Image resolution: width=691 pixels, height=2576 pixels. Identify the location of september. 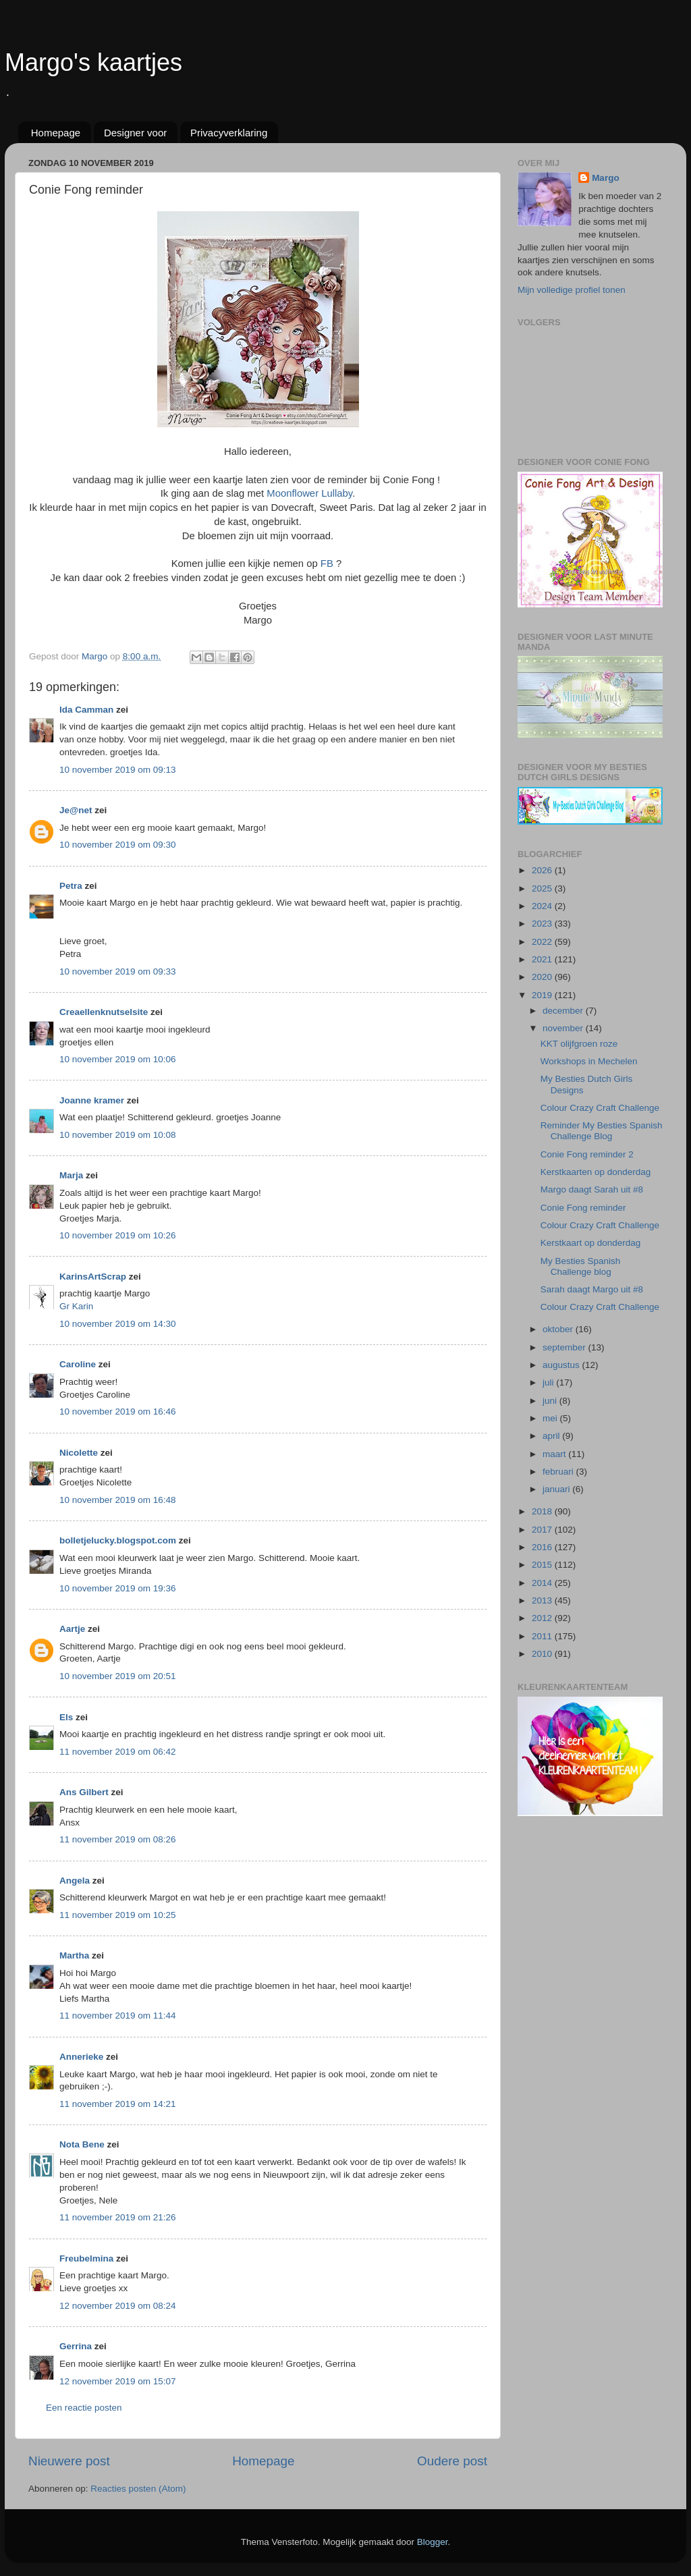
(565, 1347).